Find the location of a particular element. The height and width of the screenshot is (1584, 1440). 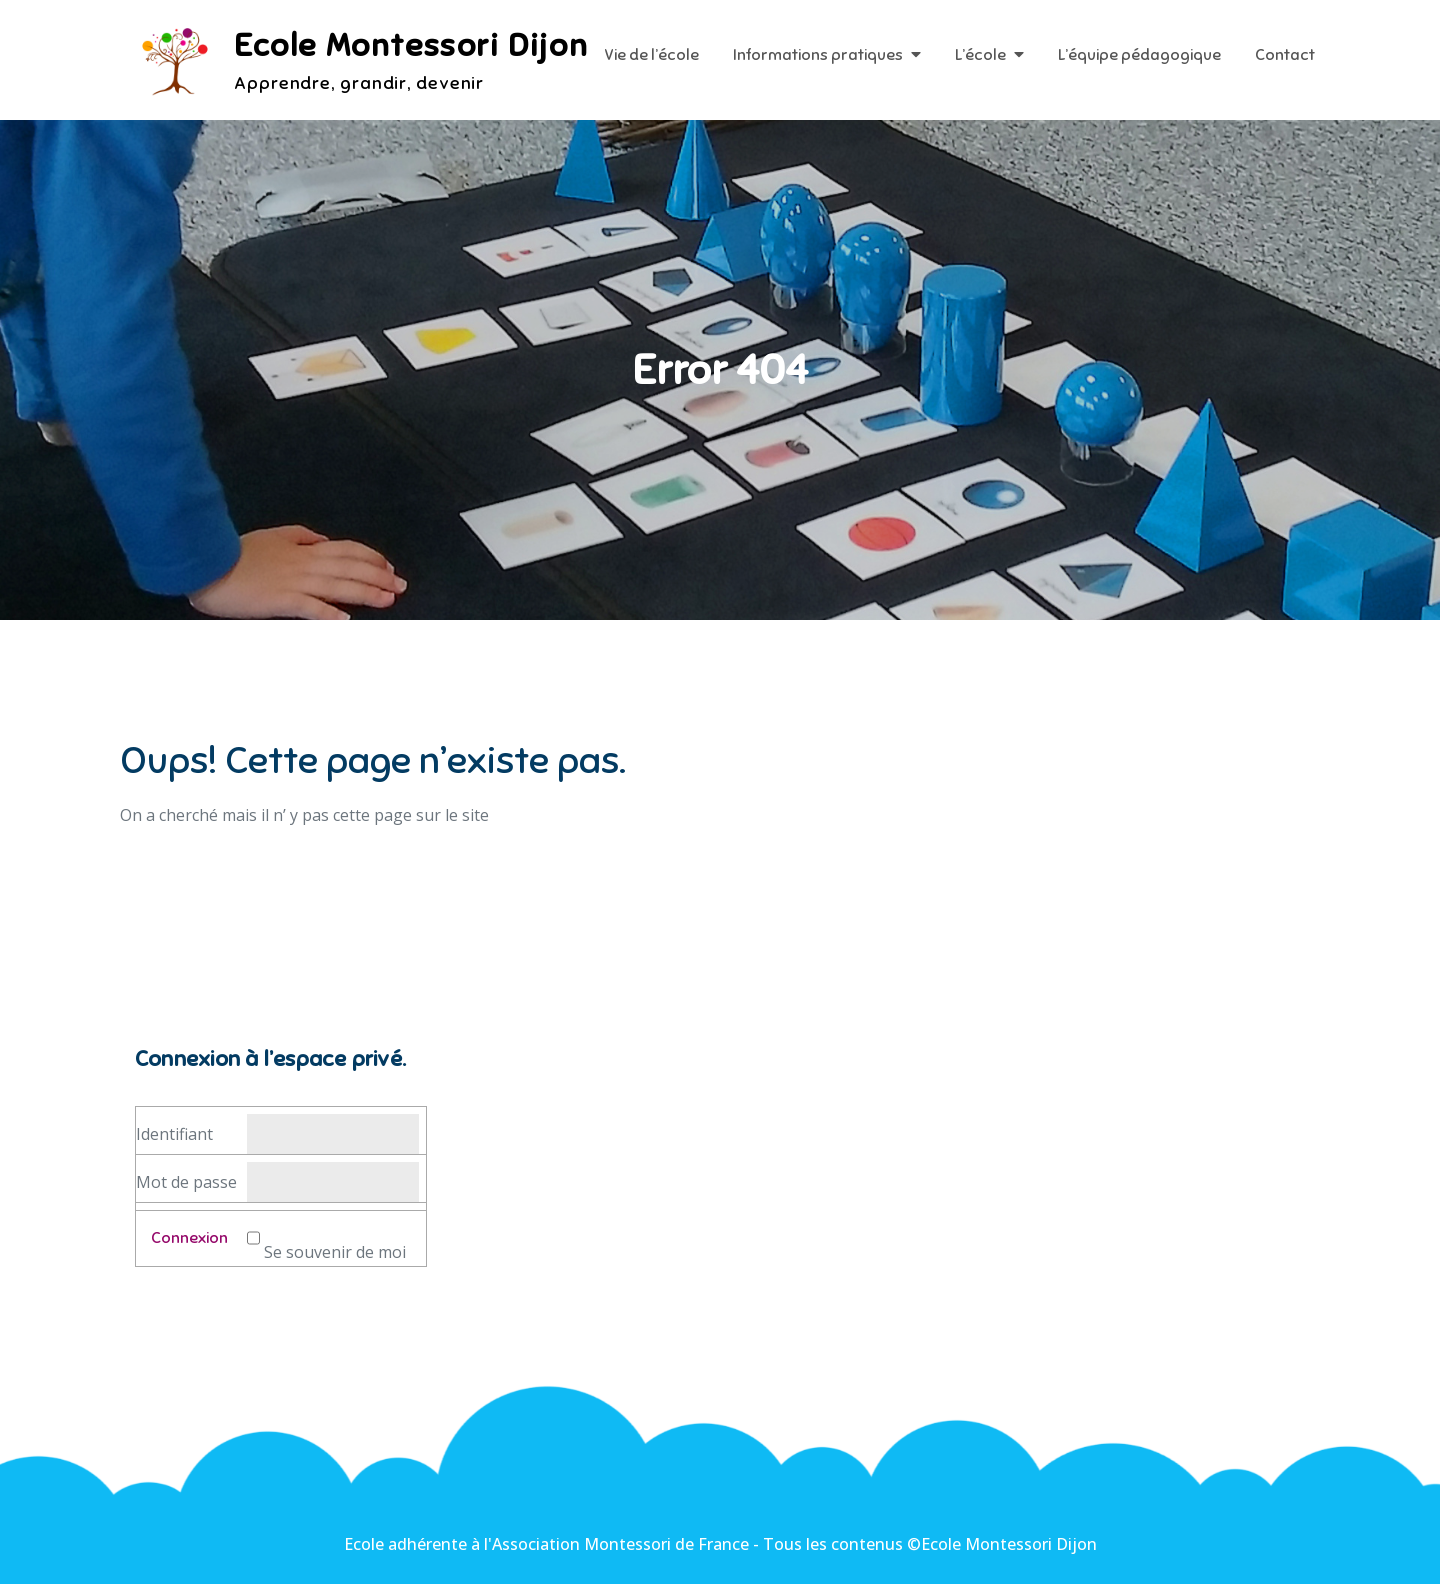

Se souvenir de moi is located at coordinates (335, 1252).